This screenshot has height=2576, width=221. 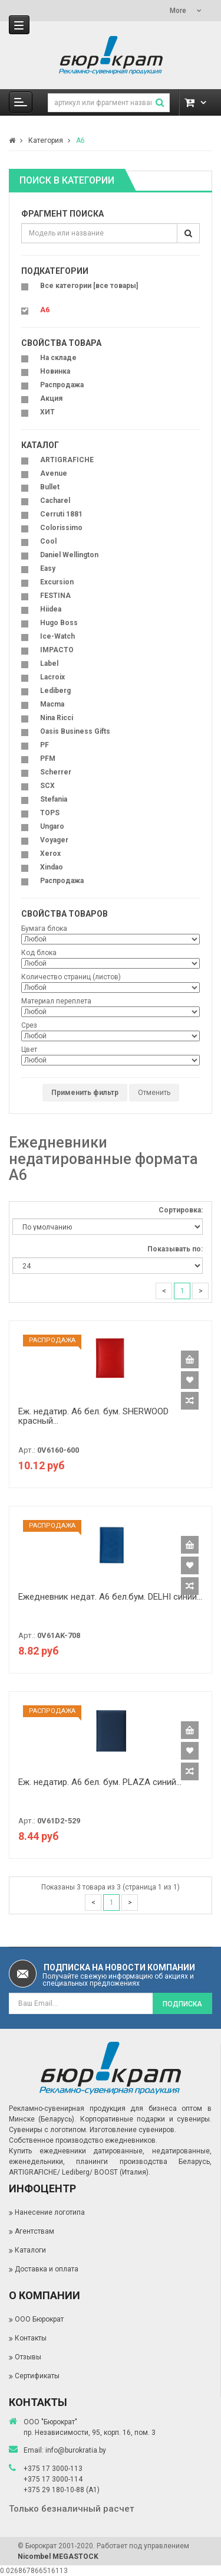 I want to click on Xindao, so click(x=51, y=867).